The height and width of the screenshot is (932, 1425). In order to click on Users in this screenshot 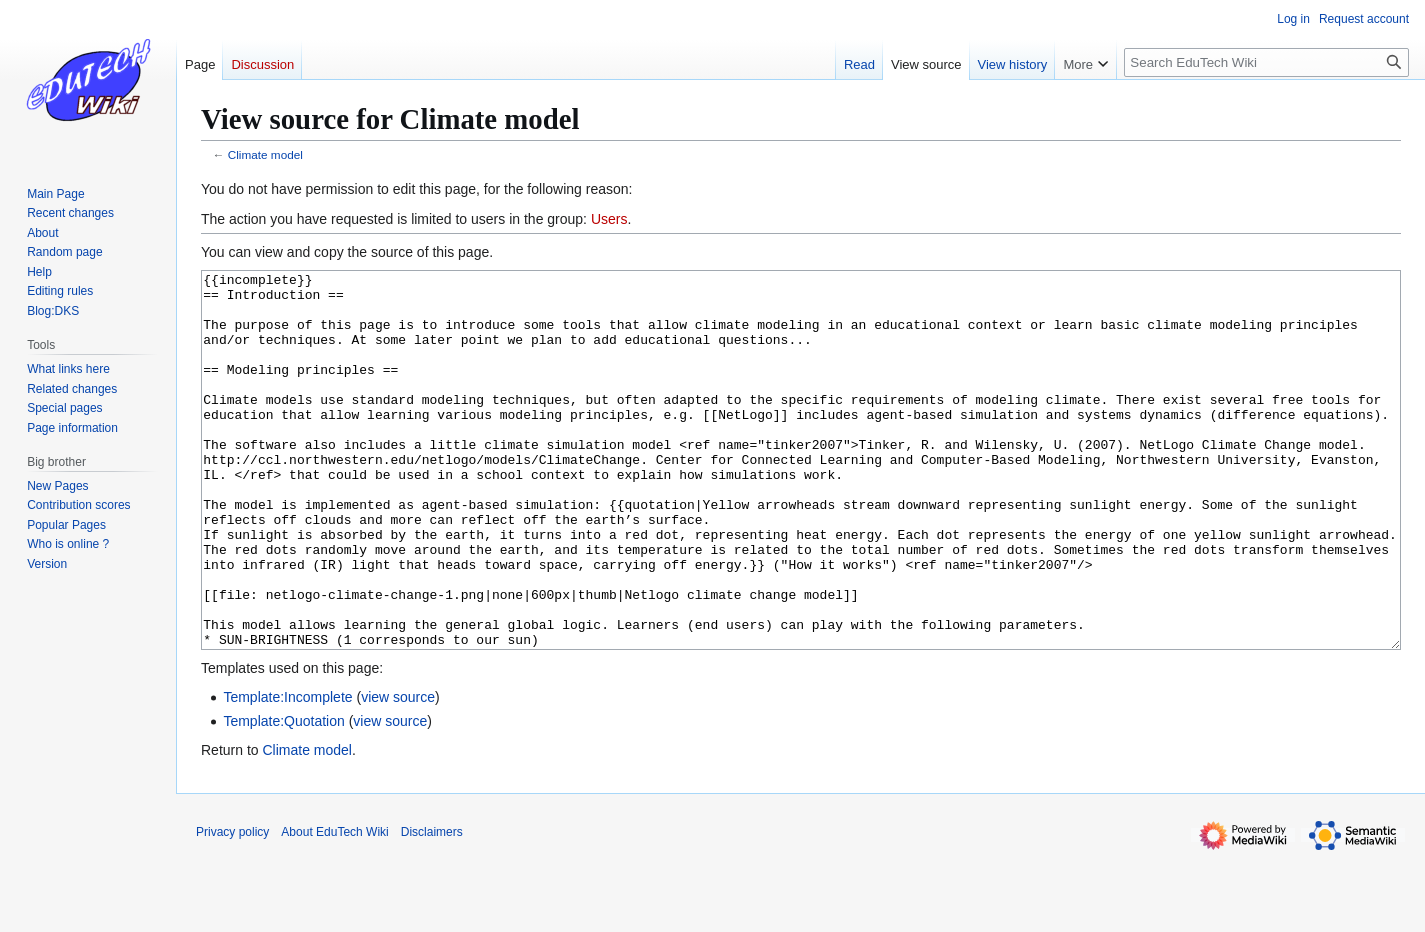, I will do `click(609, 219)`.